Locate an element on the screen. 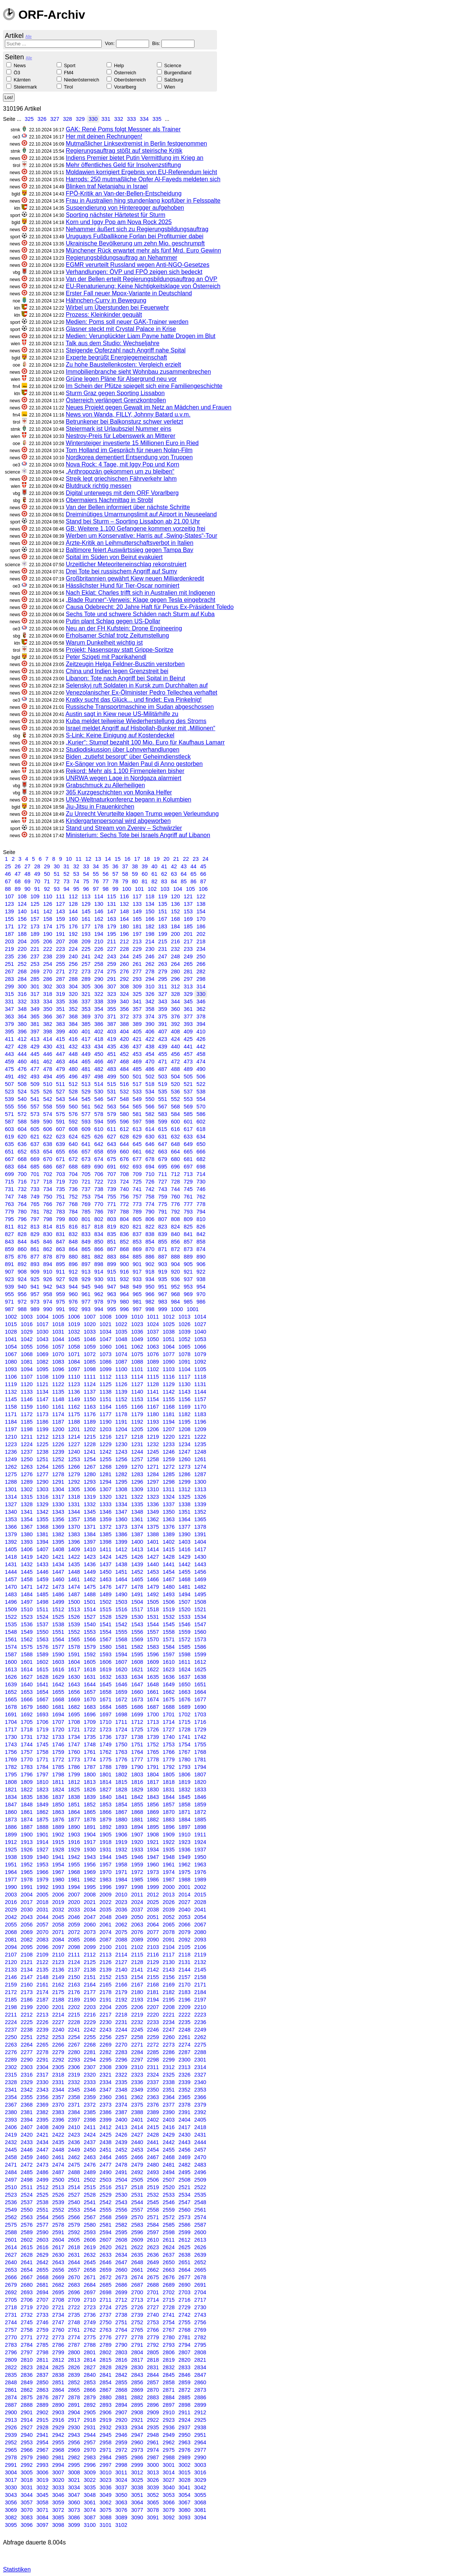 This screenshot has width=452, height=2576. 2715 is located at coordinates (169, 2300).